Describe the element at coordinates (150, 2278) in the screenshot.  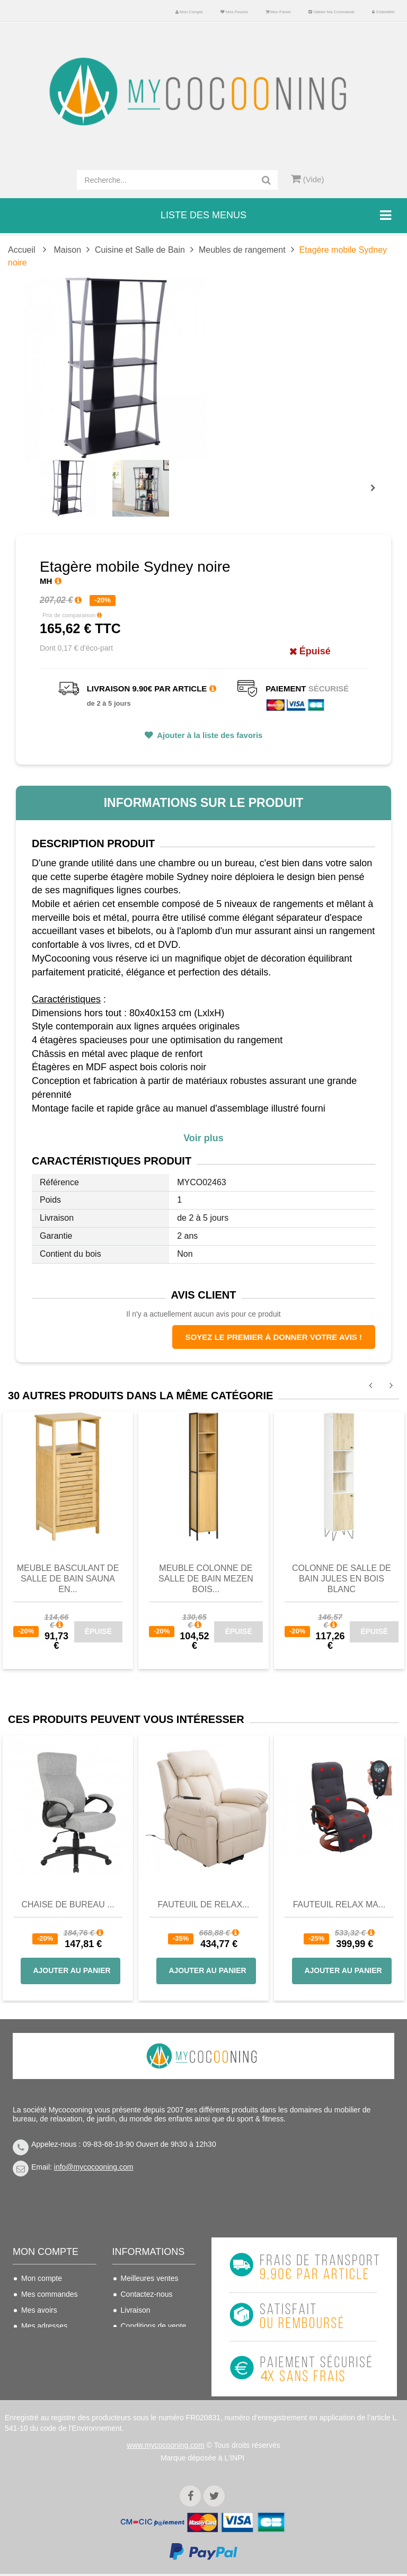
I see `Meilleures ventes` at that location.